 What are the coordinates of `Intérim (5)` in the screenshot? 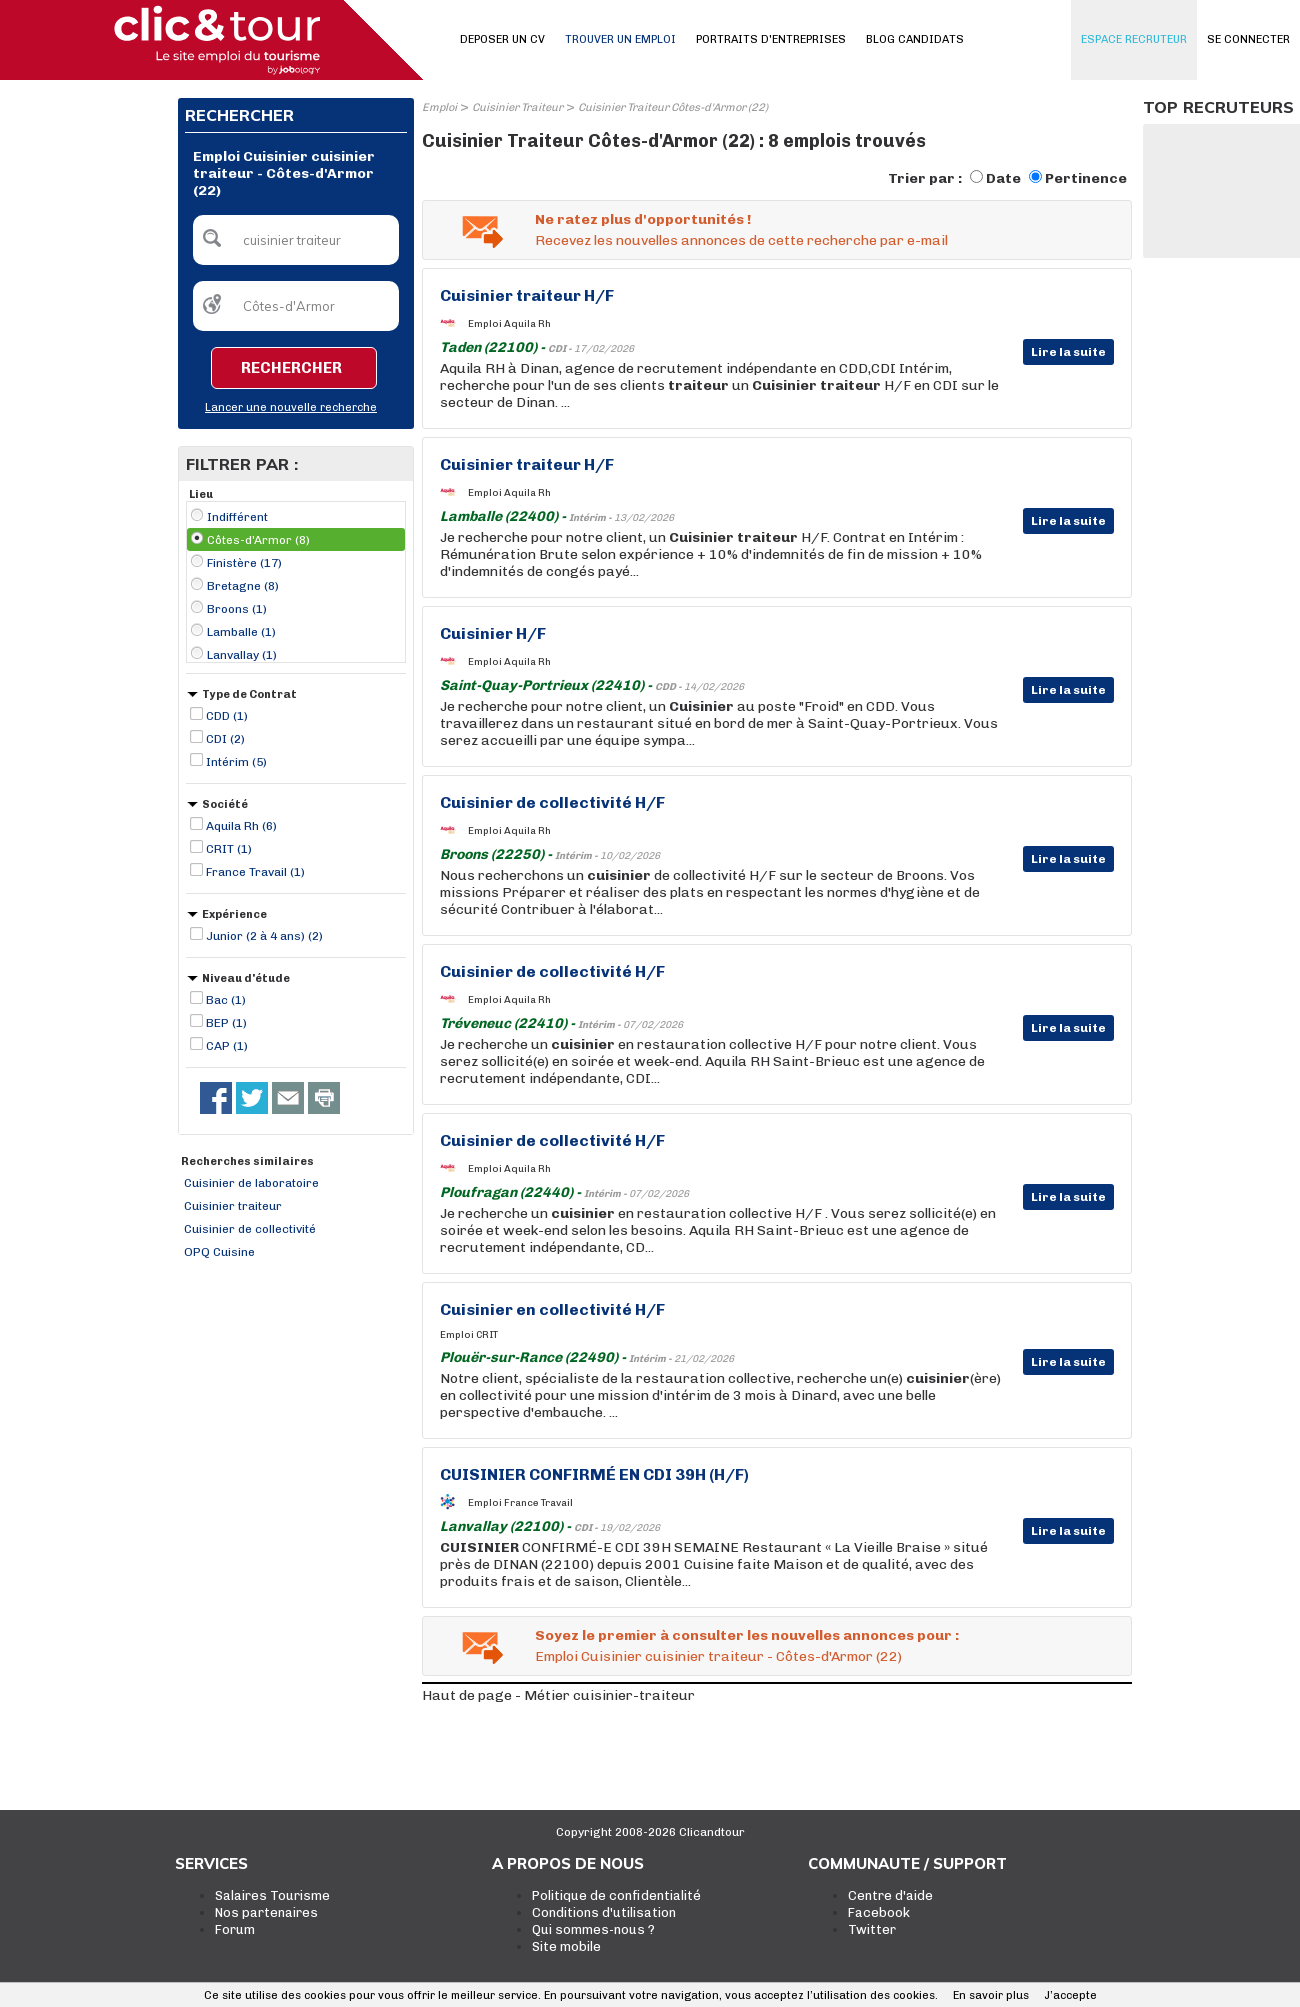 It's located at (236, 762).